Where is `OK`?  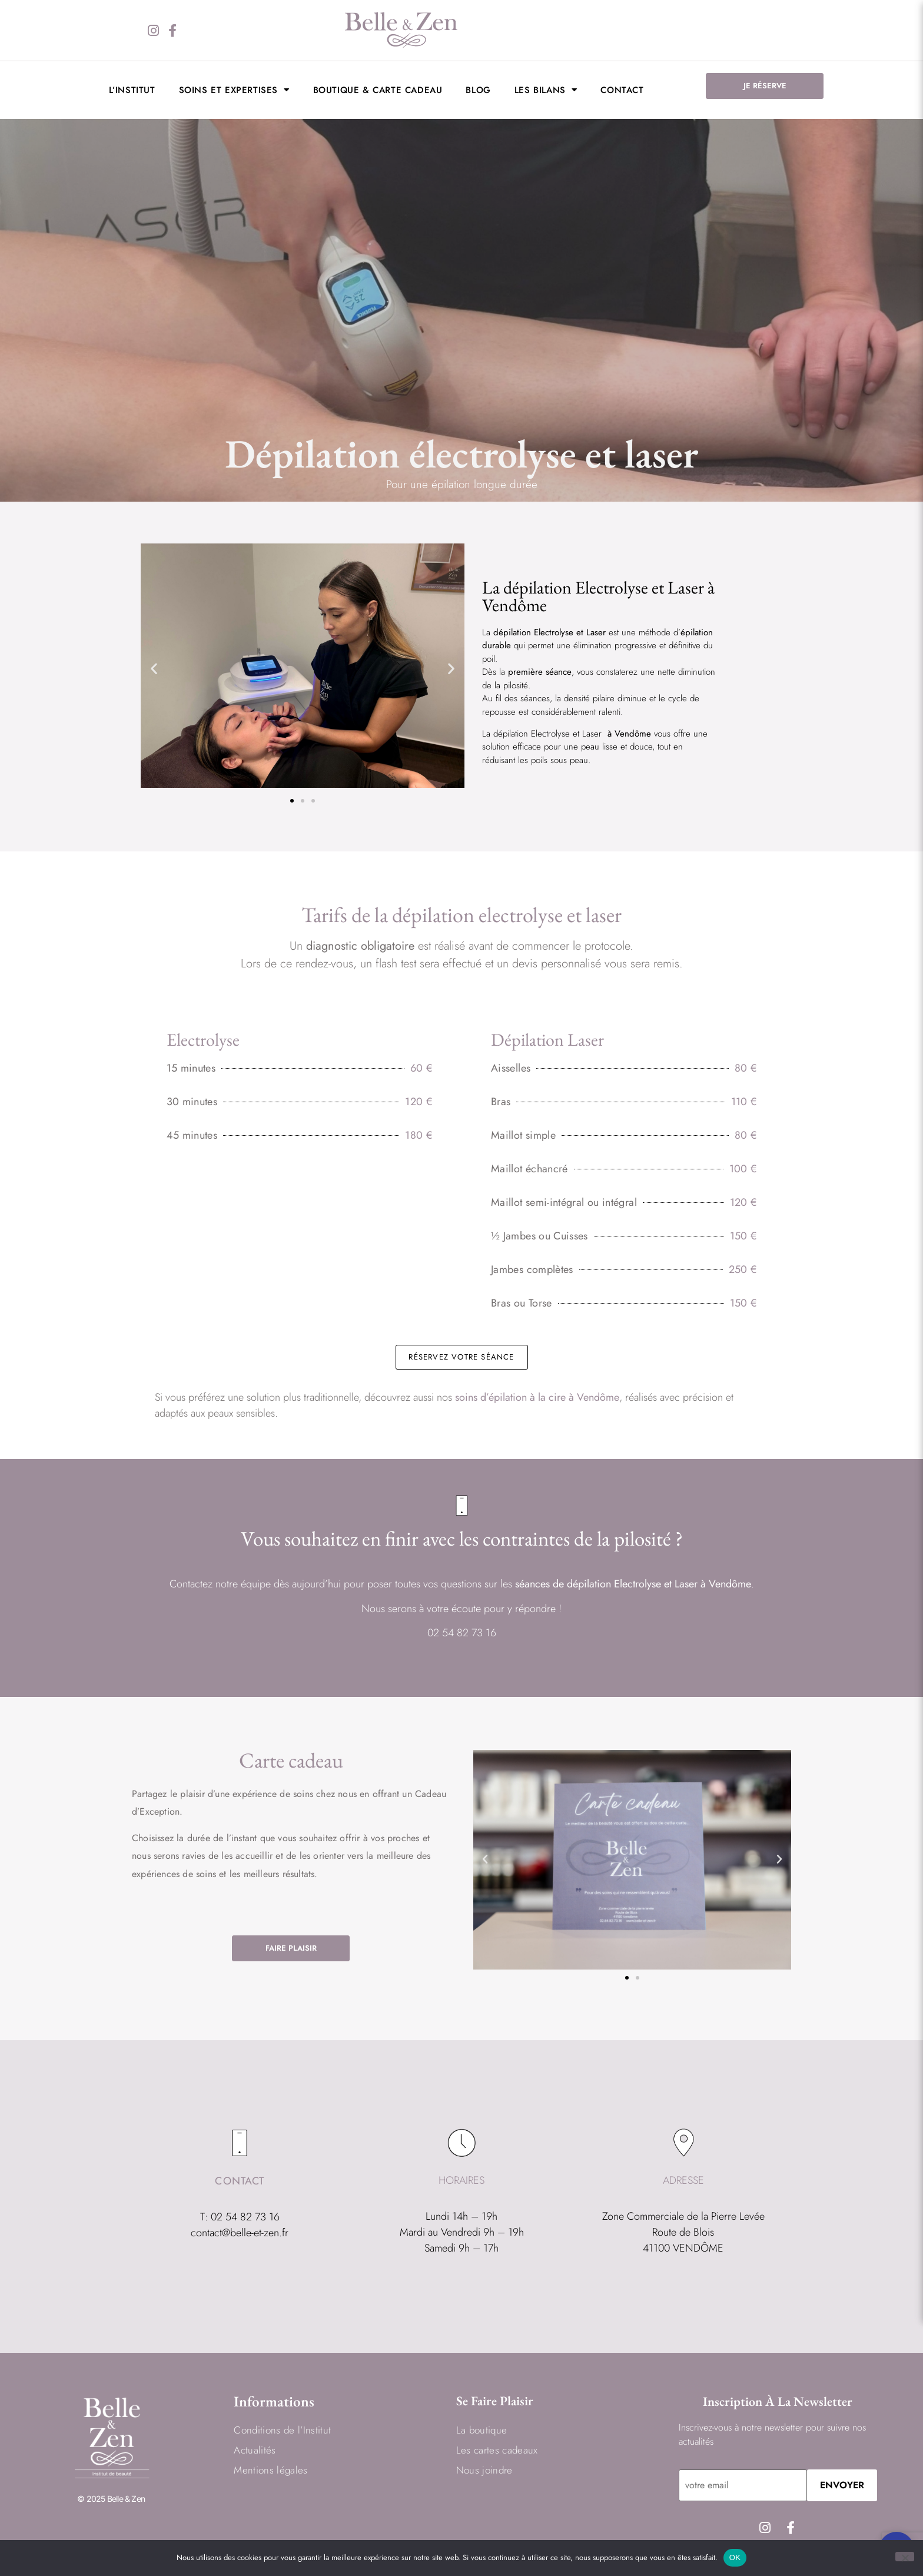 OK is located at coordinates (735, 2557).